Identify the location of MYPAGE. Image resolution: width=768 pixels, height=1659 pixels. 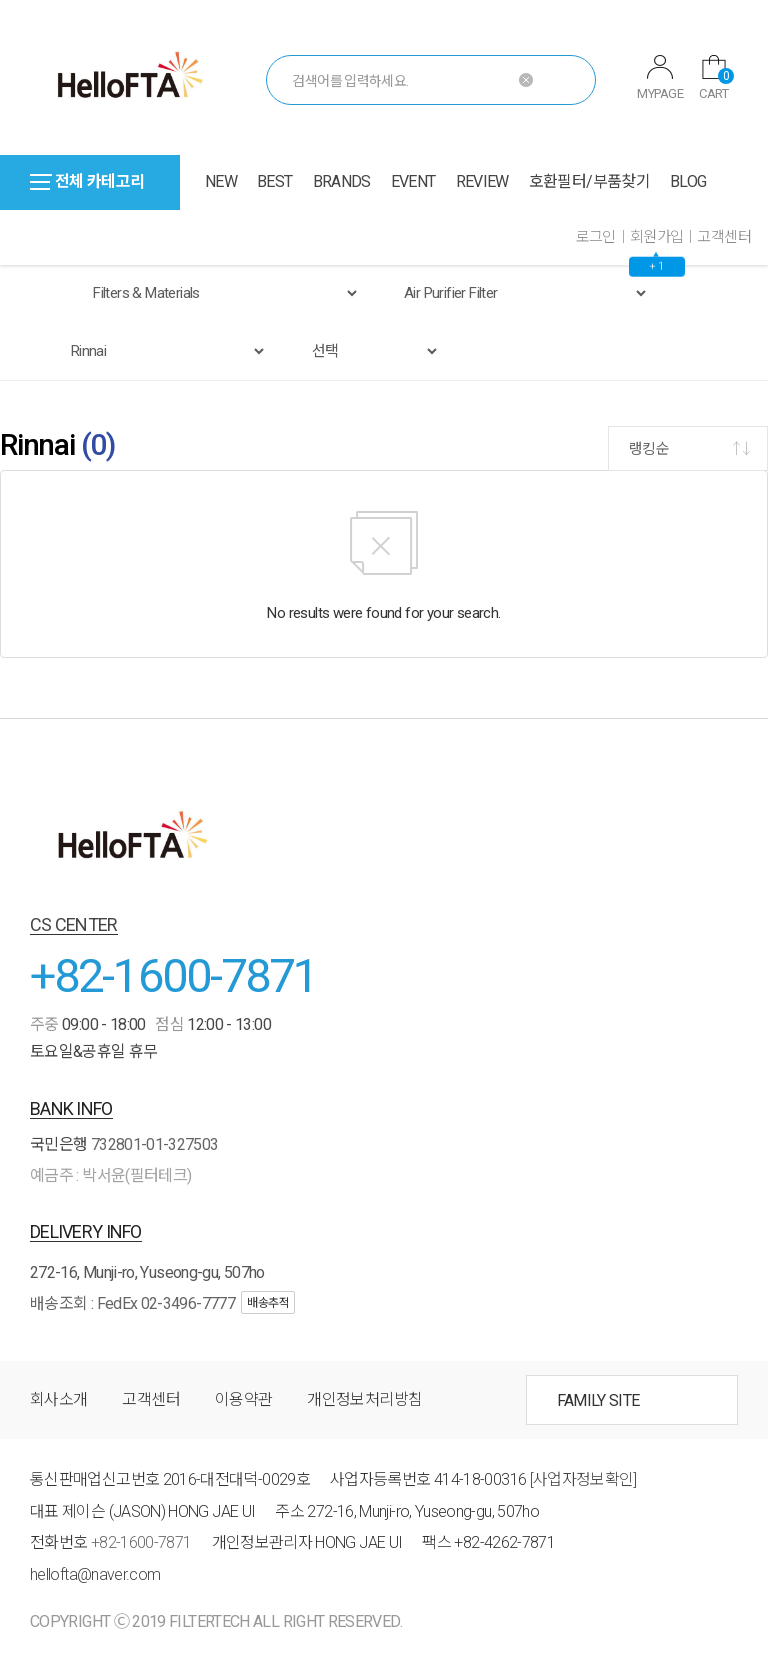
(660, 78).